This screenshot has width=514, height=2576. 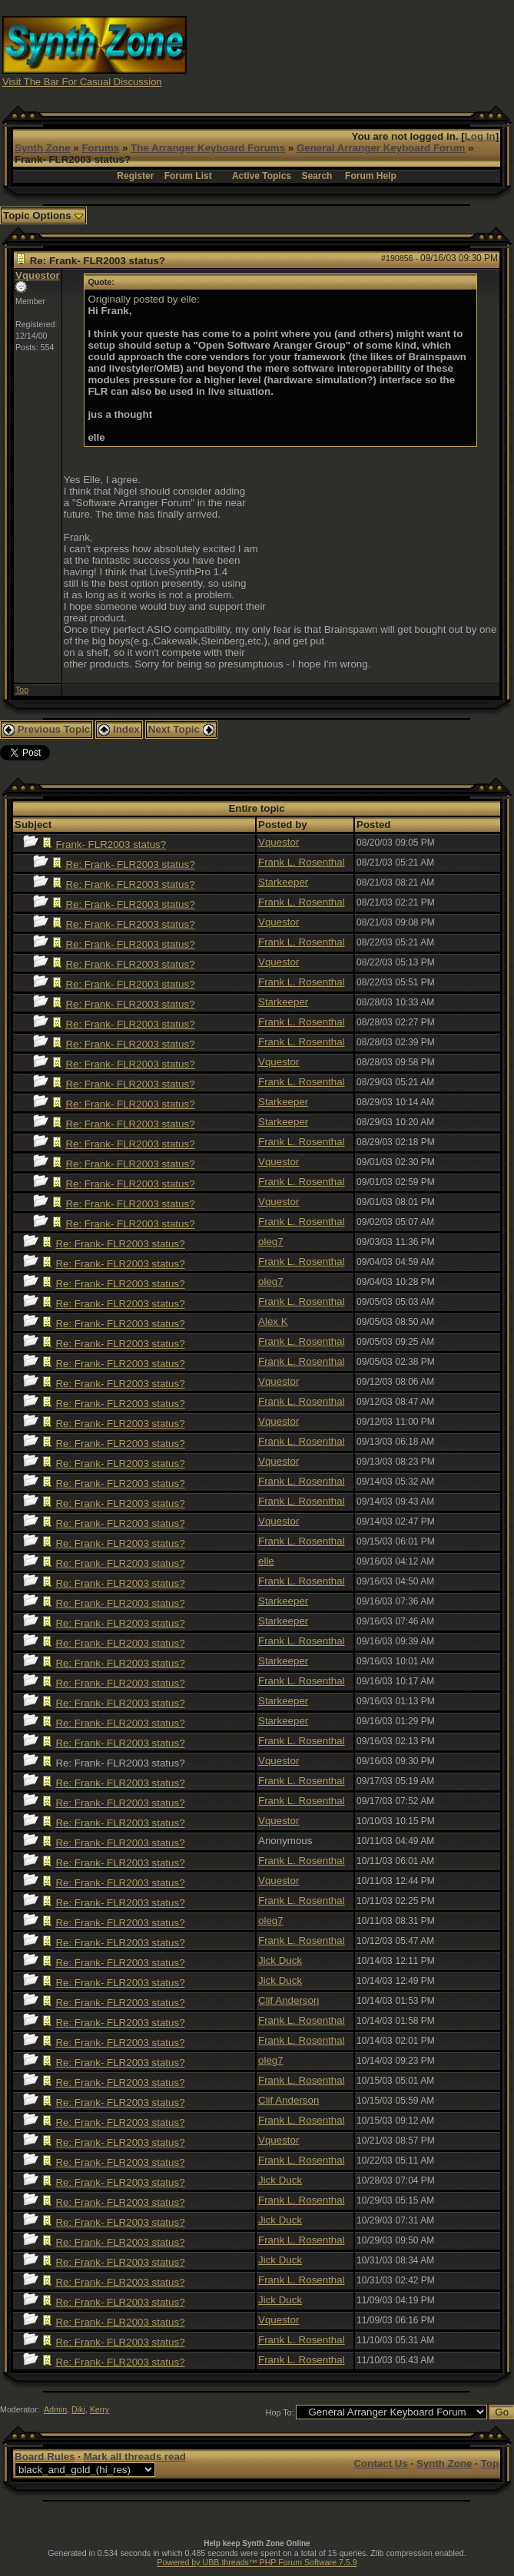 I want to click on Synth Zone, so click(x=43, y=148).